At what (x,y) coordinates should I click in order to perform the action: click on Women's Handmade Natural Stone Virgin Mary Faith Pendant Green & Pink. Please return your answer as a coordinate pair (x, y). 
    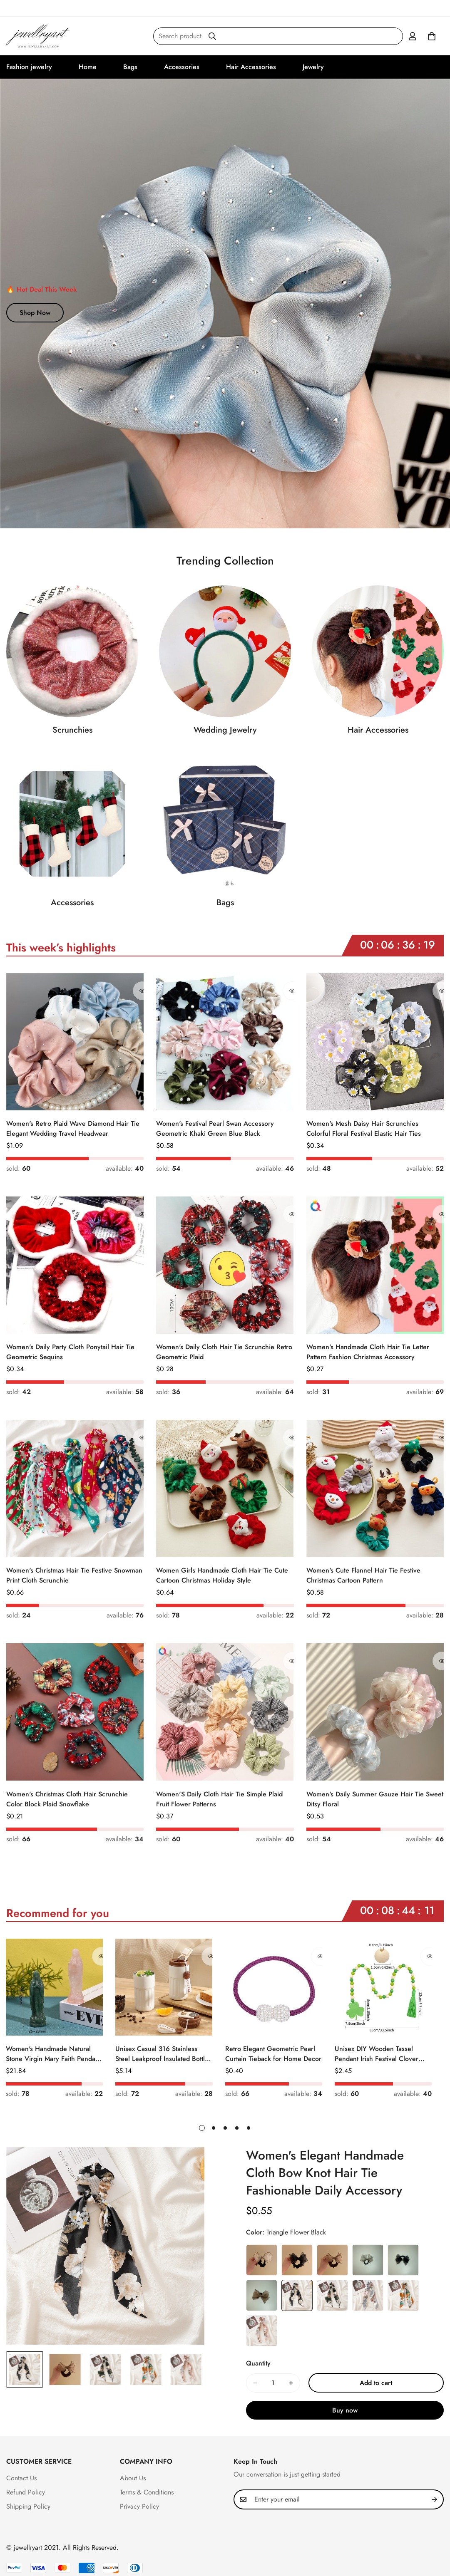
    Looking at the image, I should click on (53, 2054).